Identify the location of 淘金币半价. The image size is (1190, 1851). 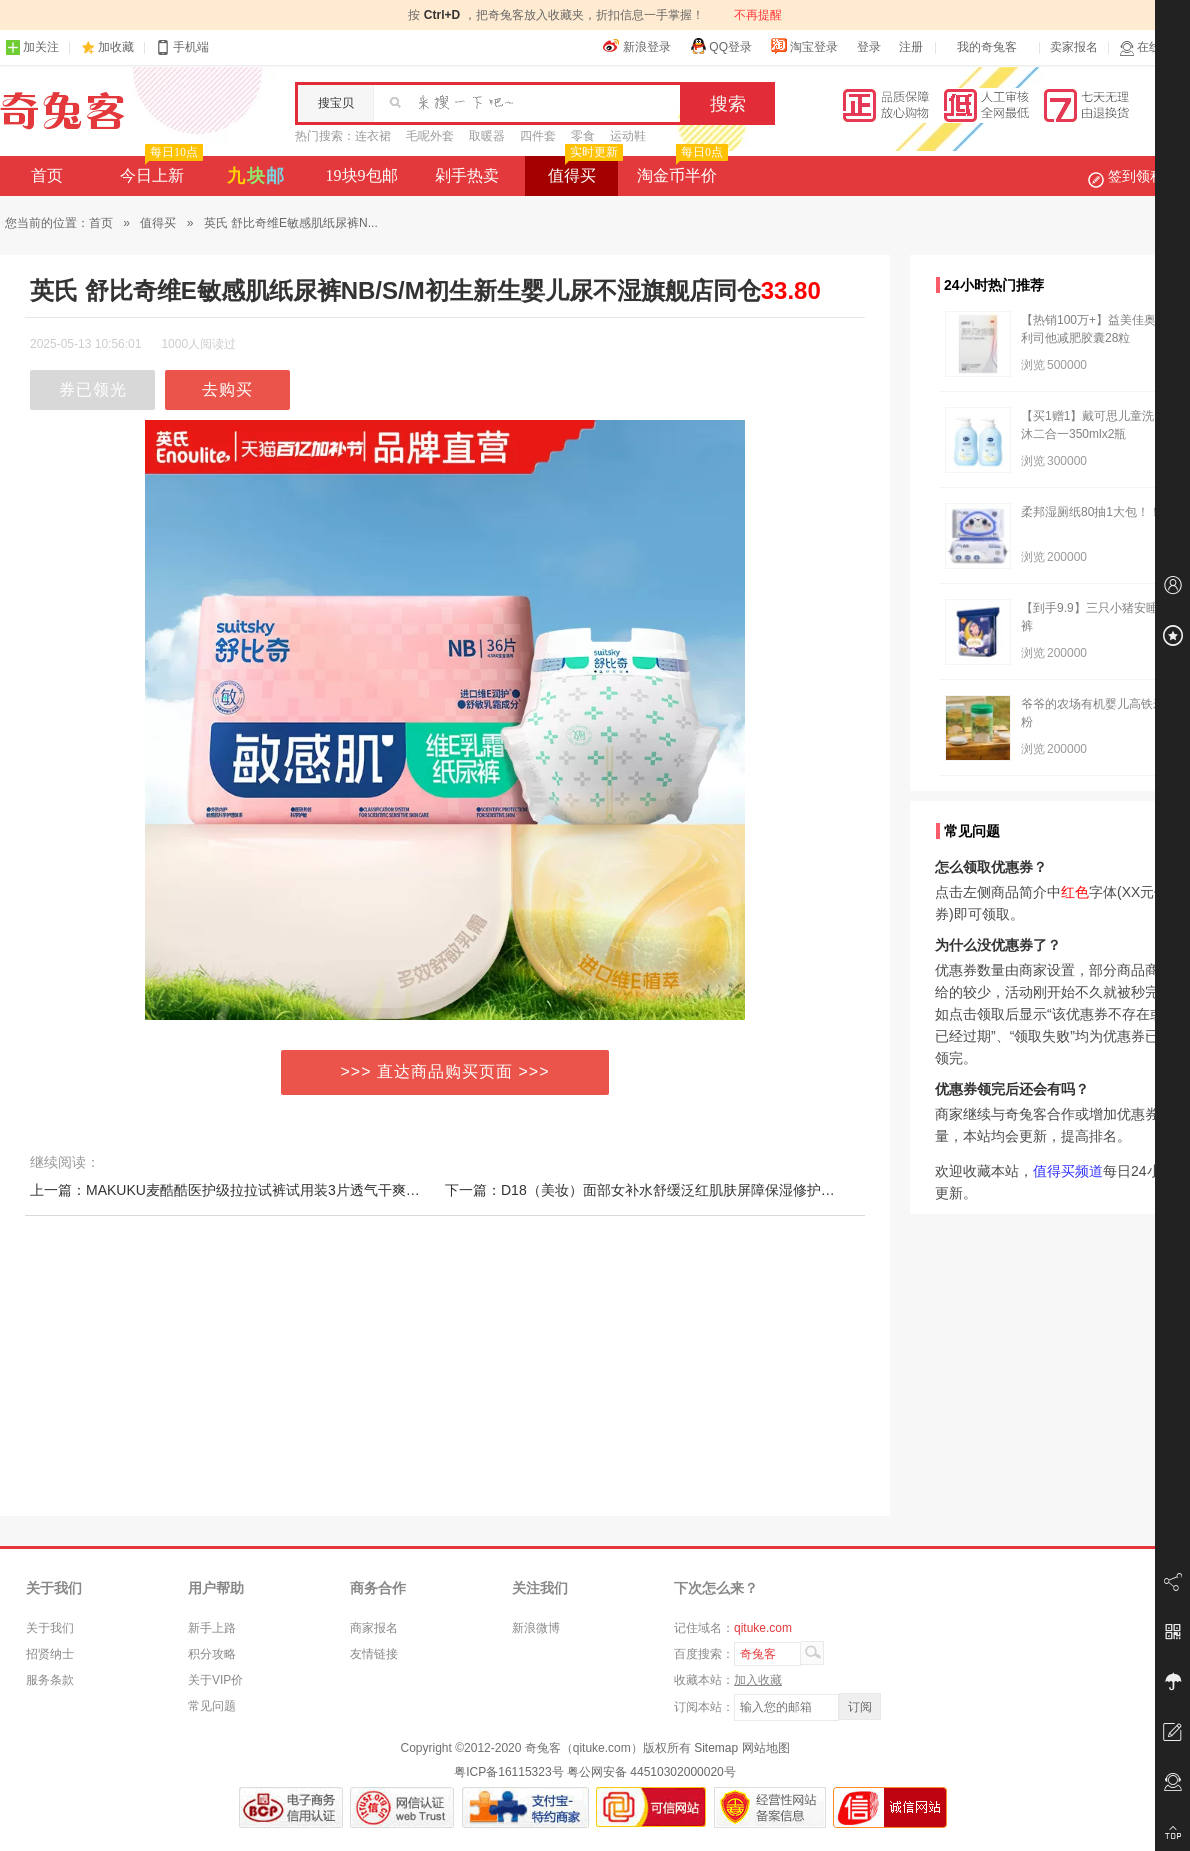
(680, 170).